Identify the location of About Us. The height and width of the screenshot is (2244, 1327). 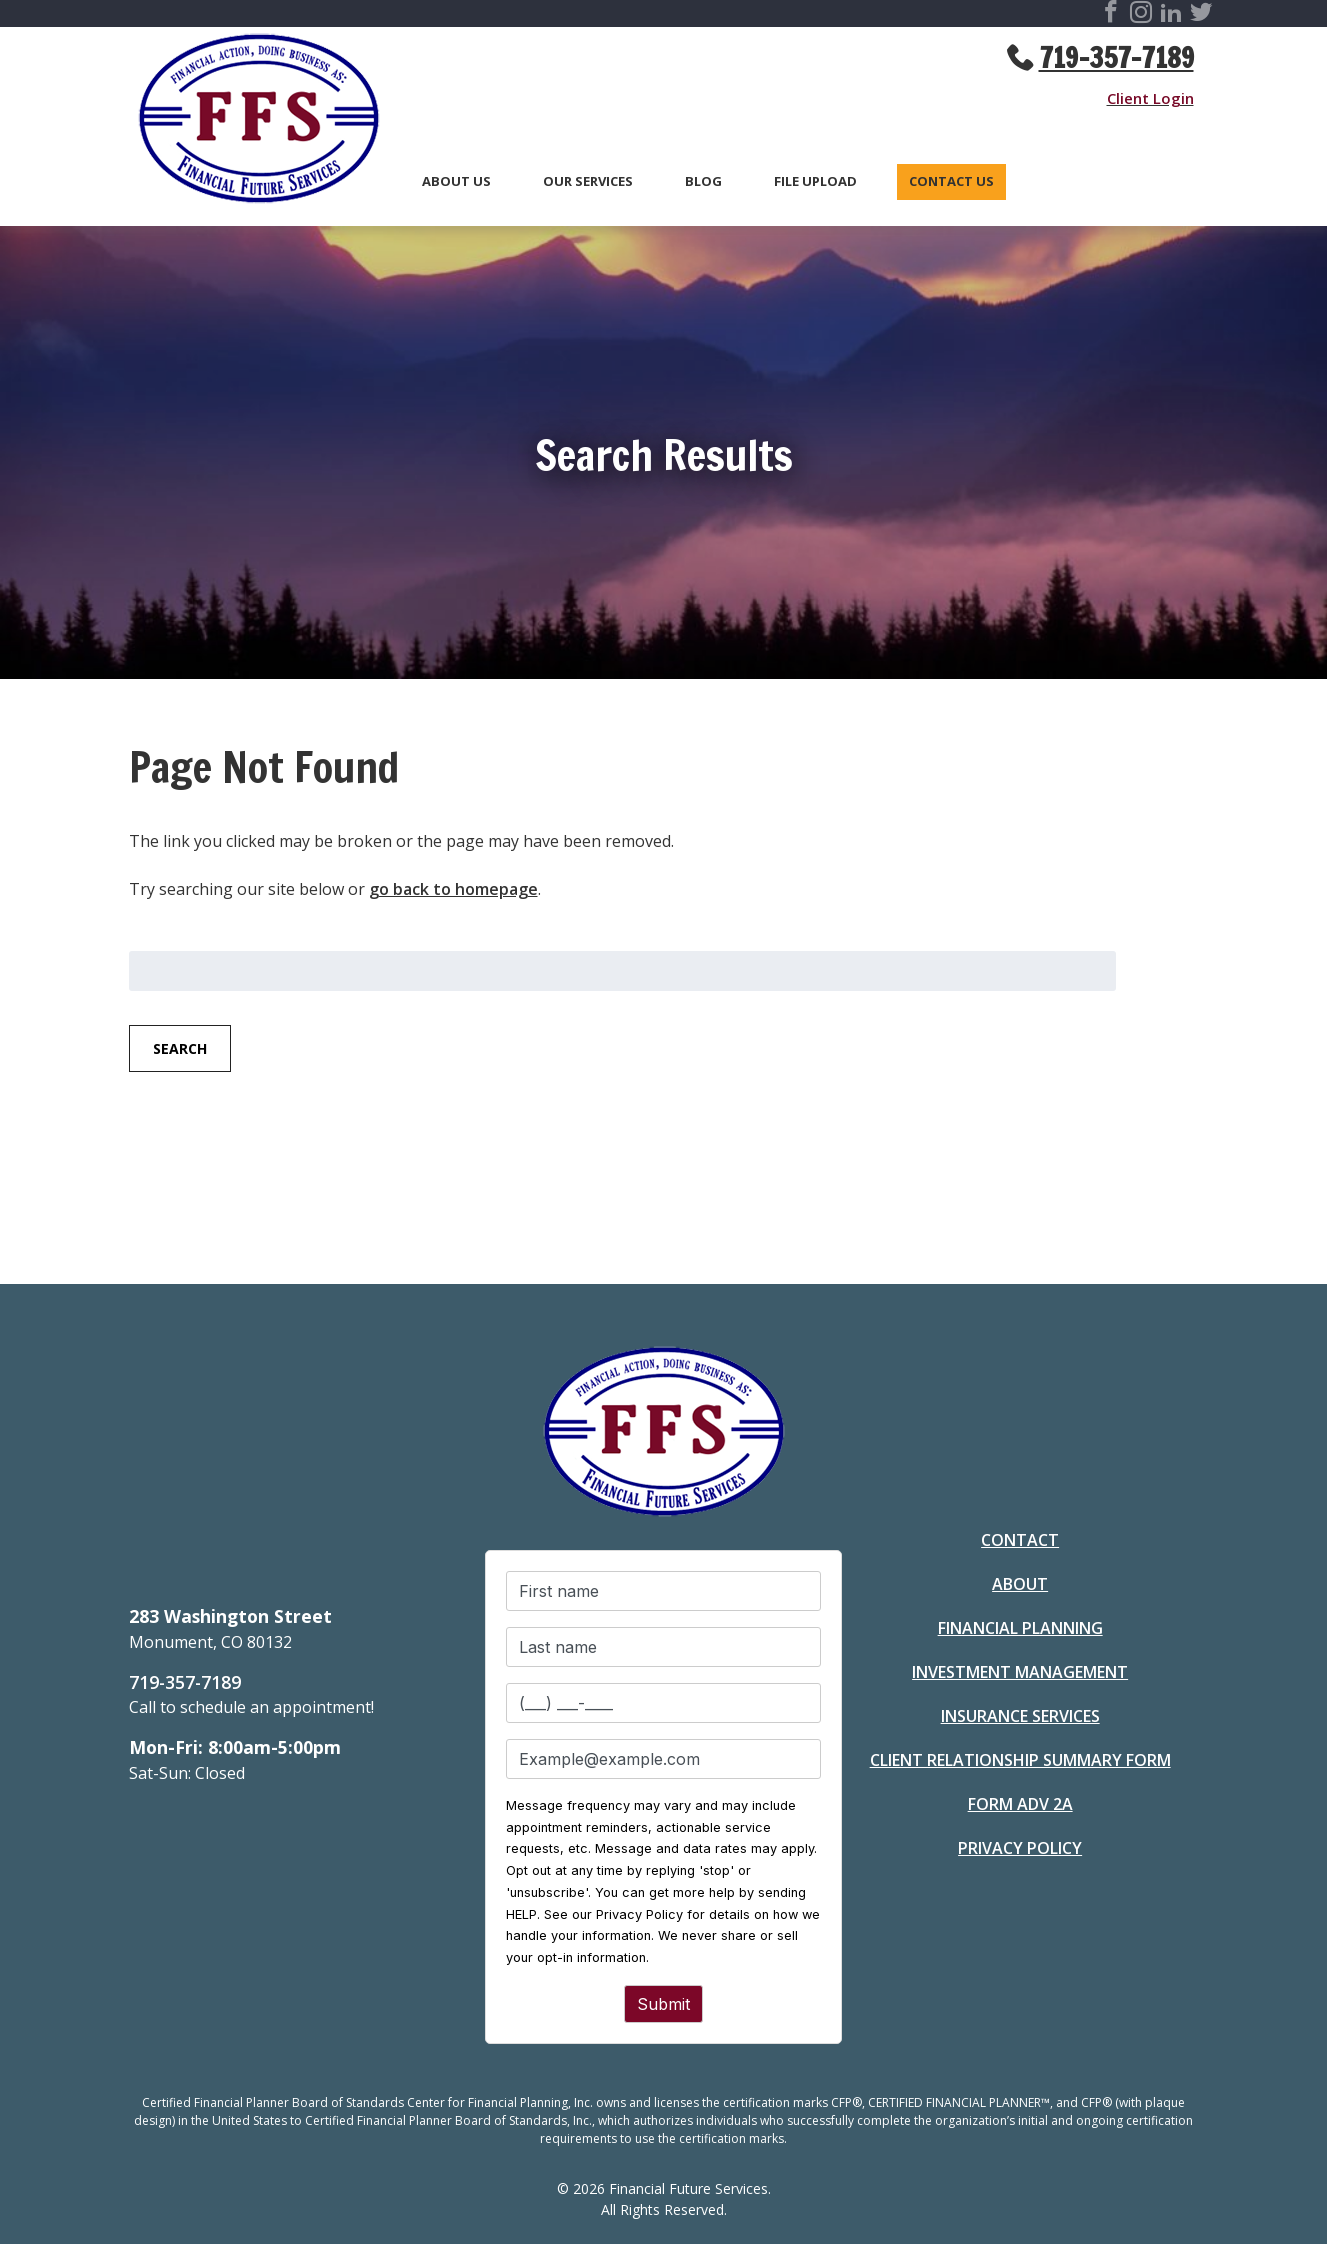
(456, 182).